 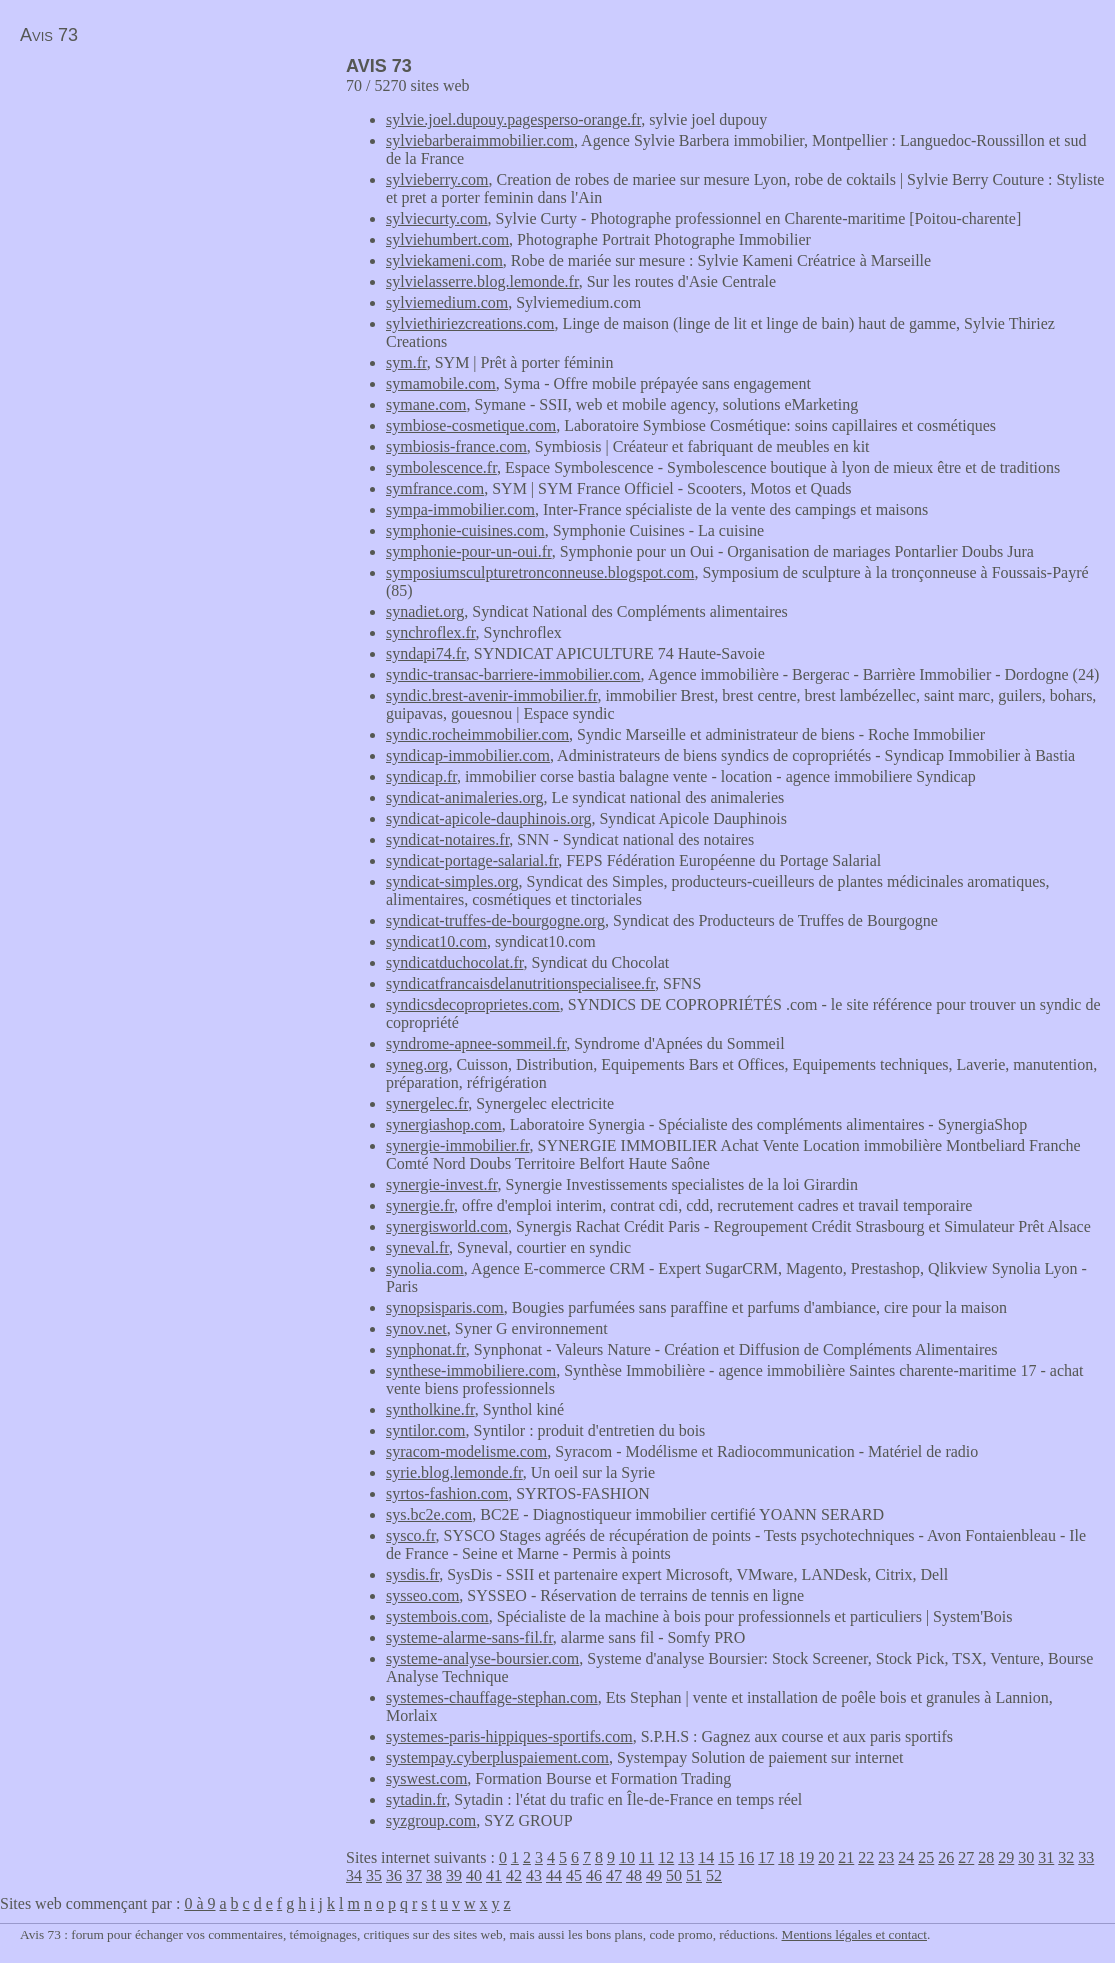 What do you see at coordinates (520, 983) in the screenshot?
I see `syndicatfrancaisdelanutritionspecialisee.fr` at bounding box center [520, 983].